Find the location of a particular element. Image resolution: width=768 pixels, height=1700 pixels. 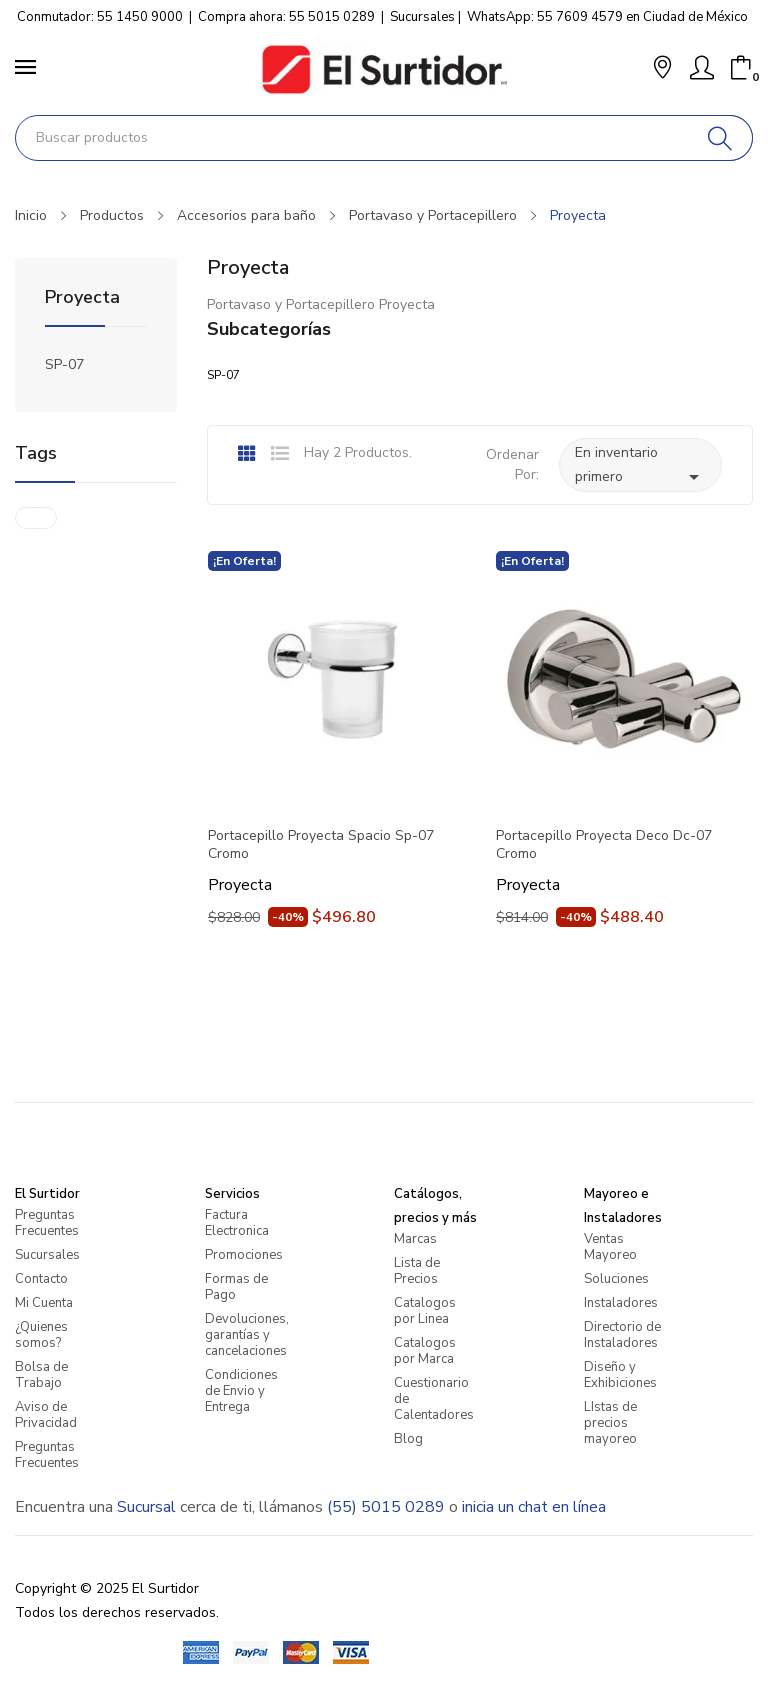

¿Quienes somos? is located at coordinates (41, 1335).